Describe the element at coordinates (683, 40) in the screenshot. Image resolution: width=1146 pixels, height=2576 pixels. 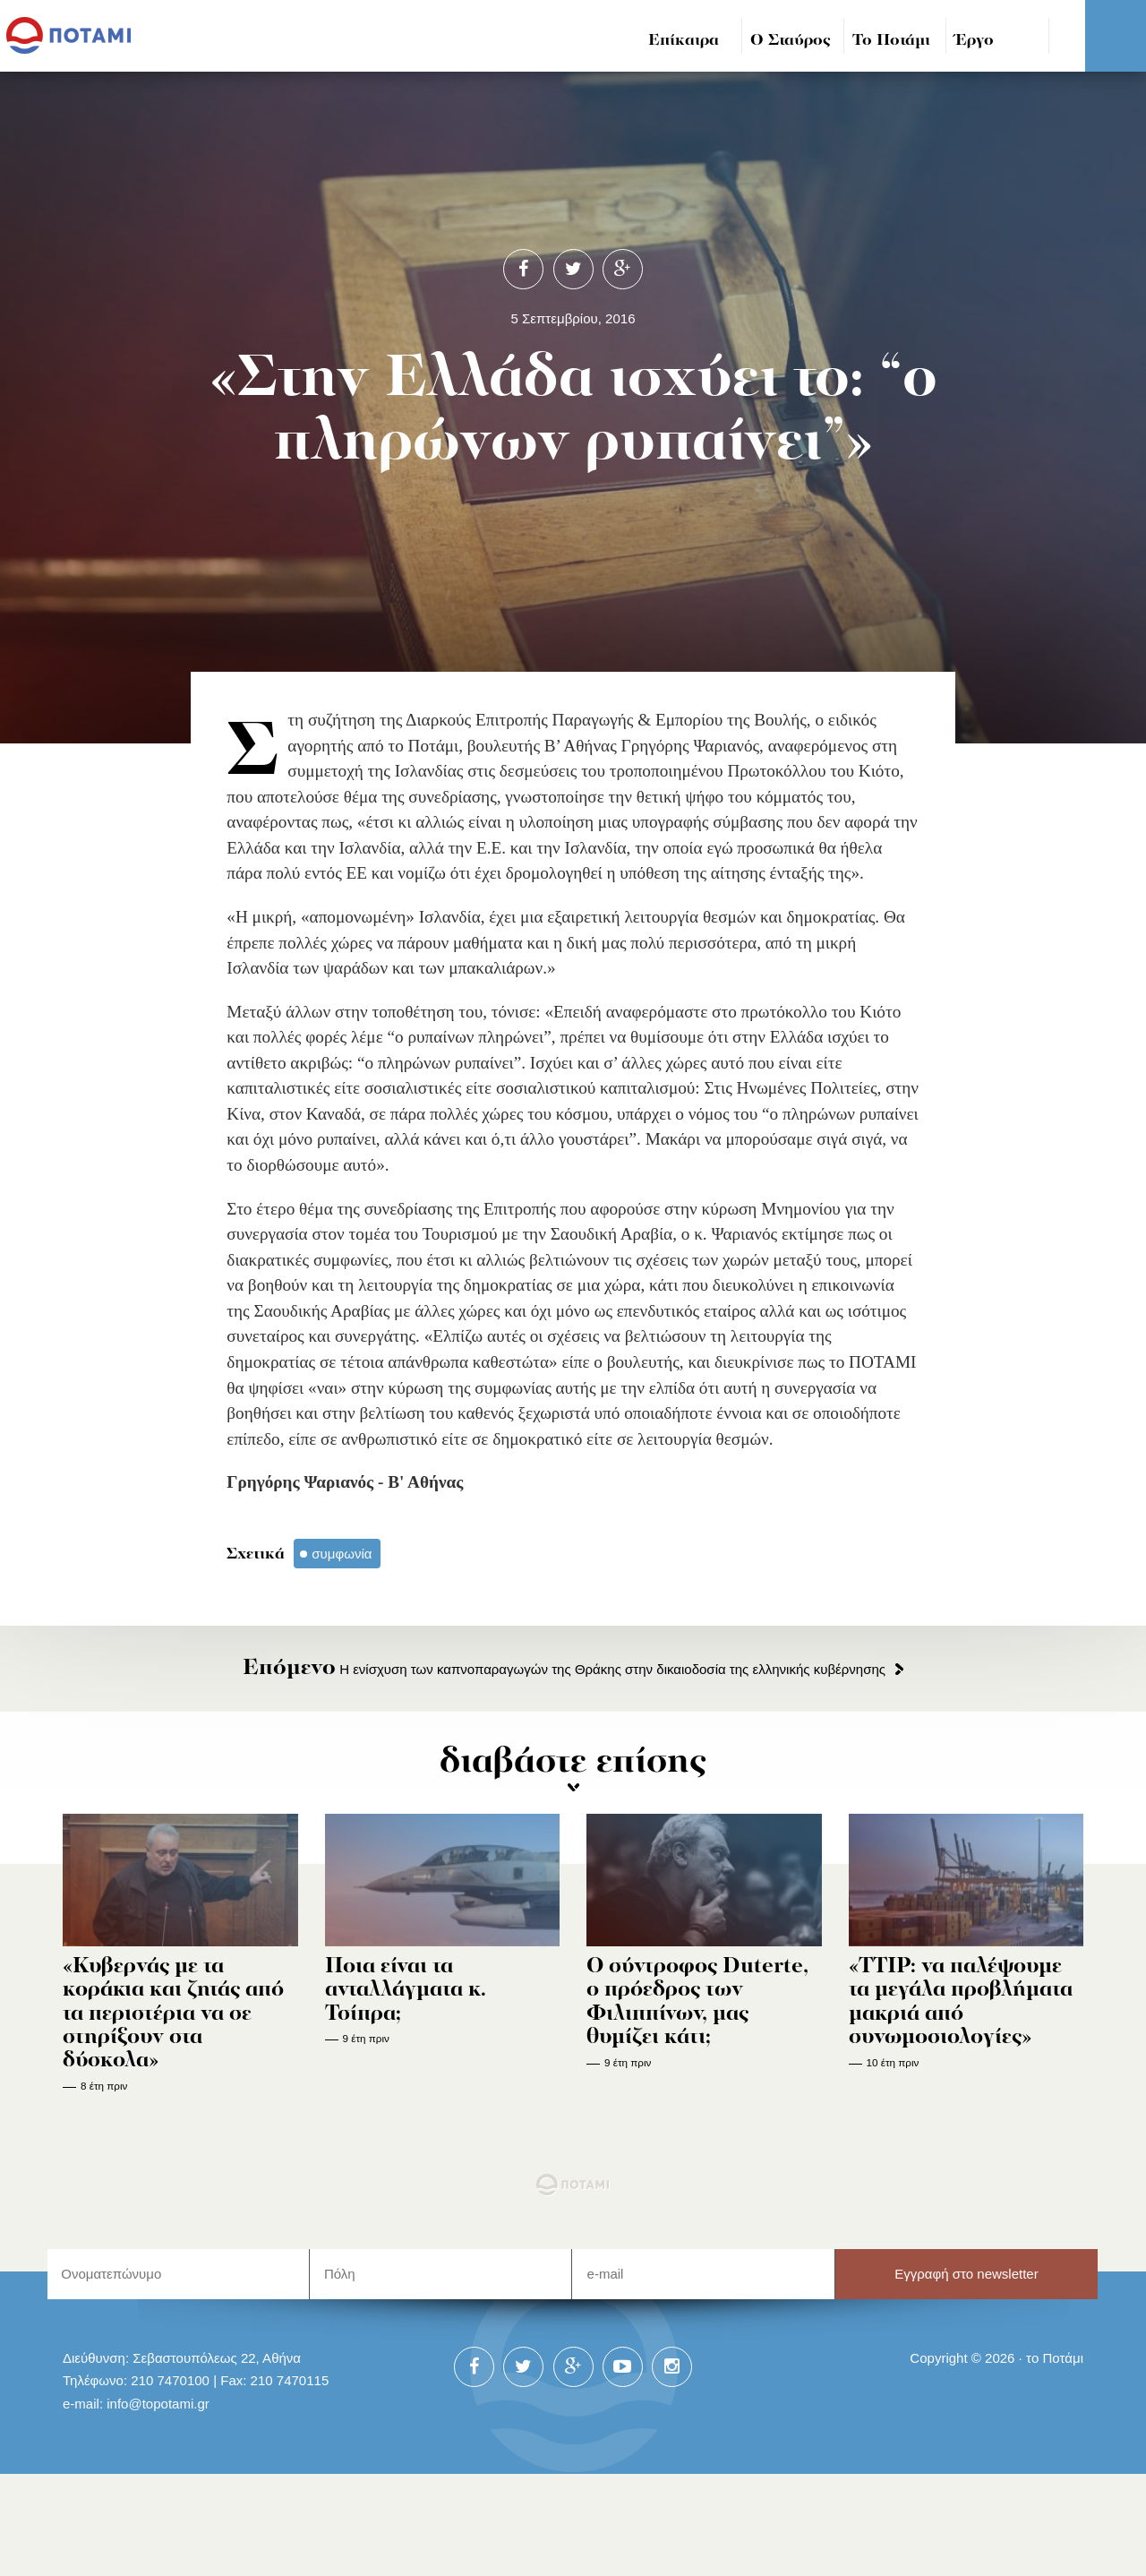
I see `Επίκαιρα` at that location.